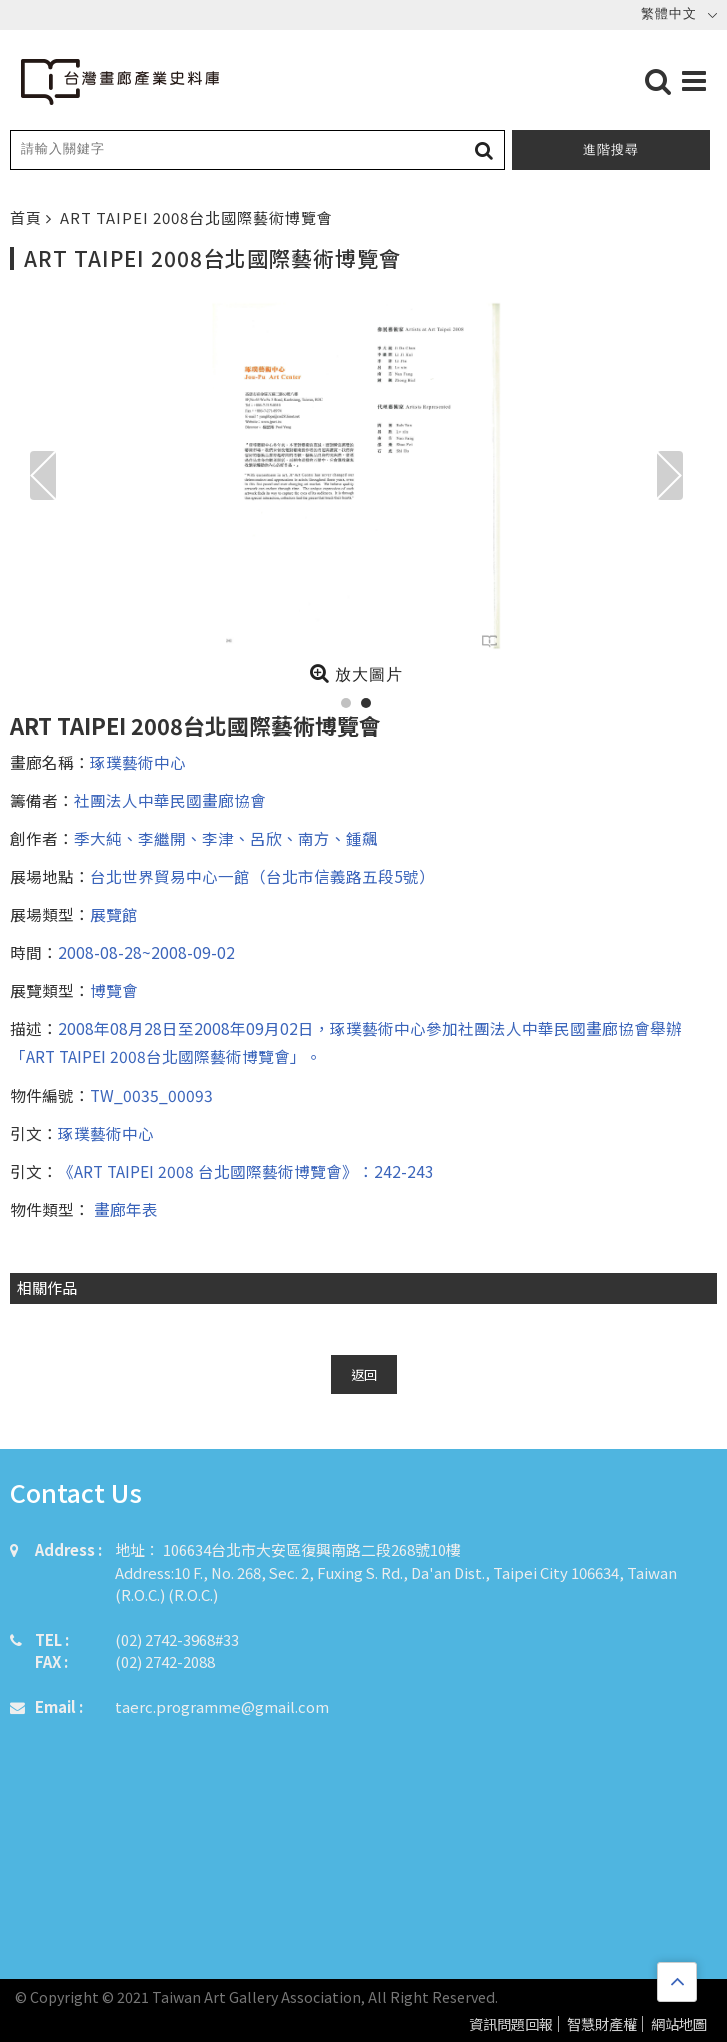 This screenshot has height=2042, width=727. What do you see at coordinates (364, 1374) in the screenshot?
I see `返回` at bounding box center [364, 1374].